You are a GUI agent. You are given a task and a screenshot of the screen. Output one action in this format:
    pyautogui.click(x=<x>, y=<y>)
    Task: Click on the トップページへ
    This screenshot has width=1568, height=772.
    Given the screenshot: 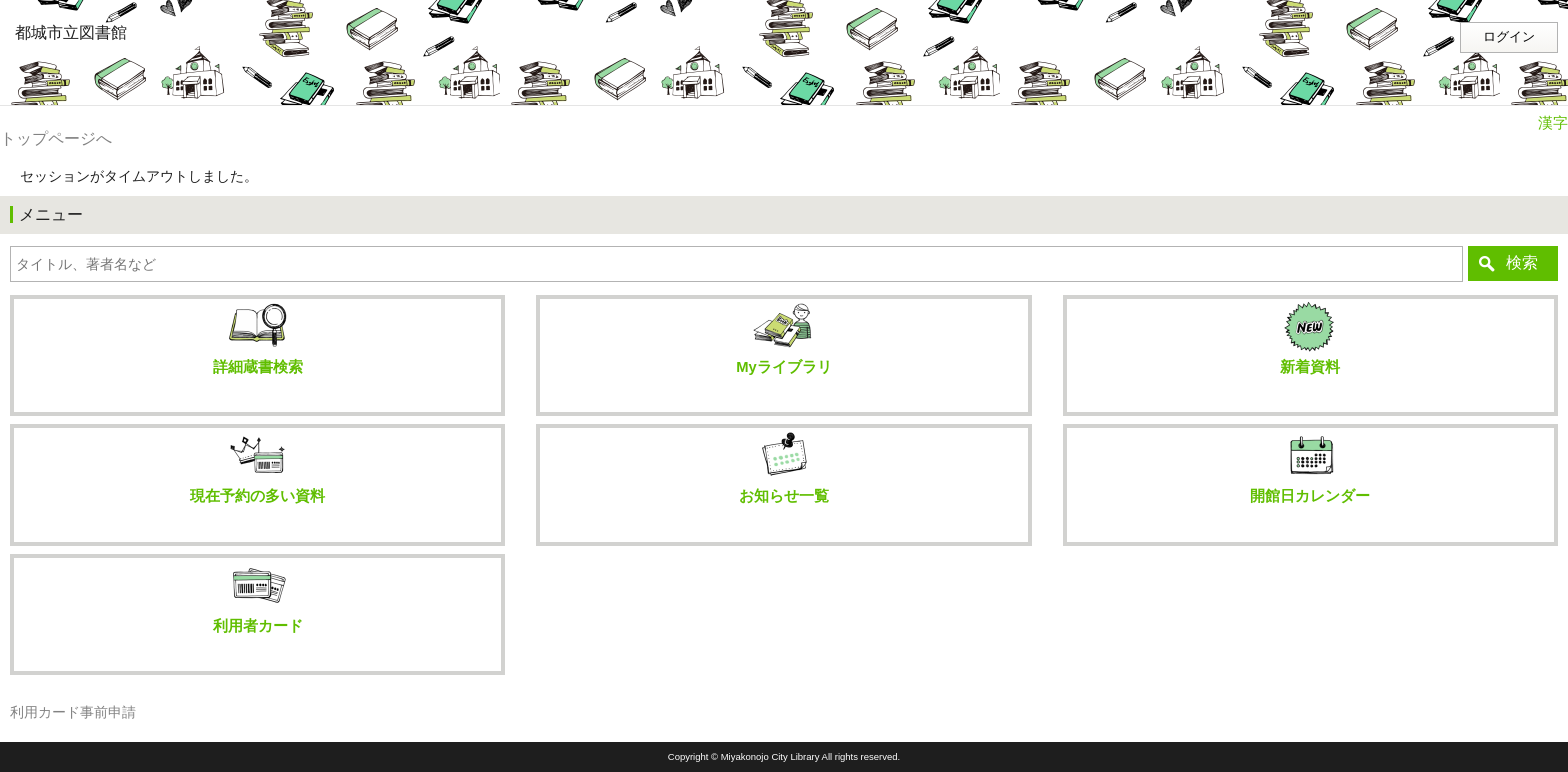 What is the action you would take?
    pyautogui.click(x=56, y=138)
    